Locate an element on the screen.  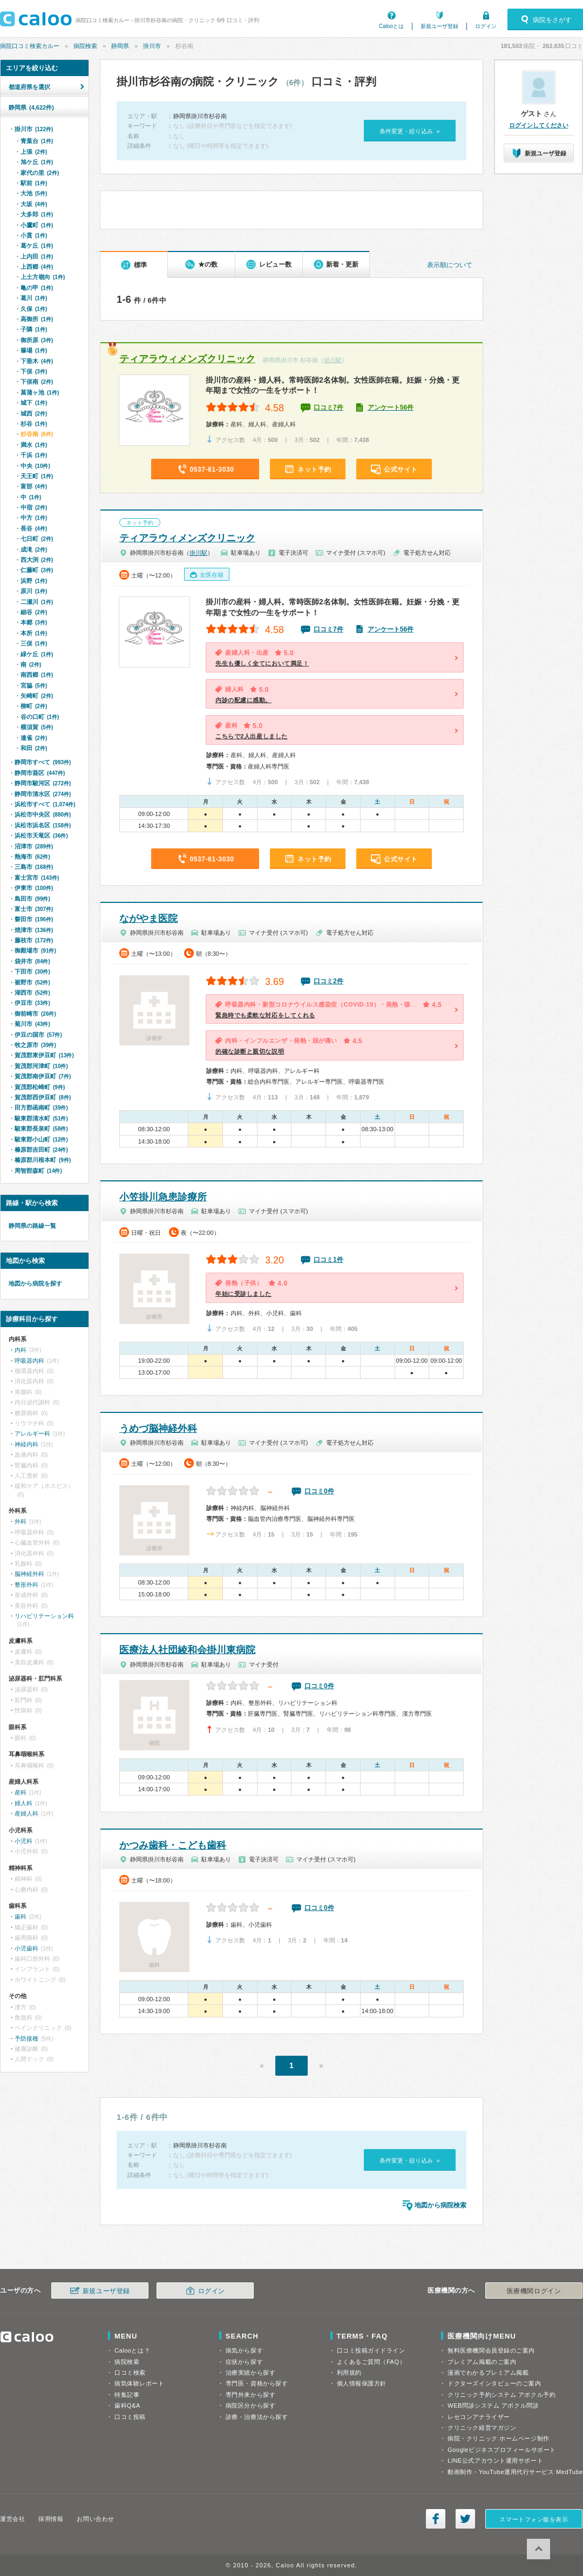
症状から探す is located at coordinates (244, 2361).